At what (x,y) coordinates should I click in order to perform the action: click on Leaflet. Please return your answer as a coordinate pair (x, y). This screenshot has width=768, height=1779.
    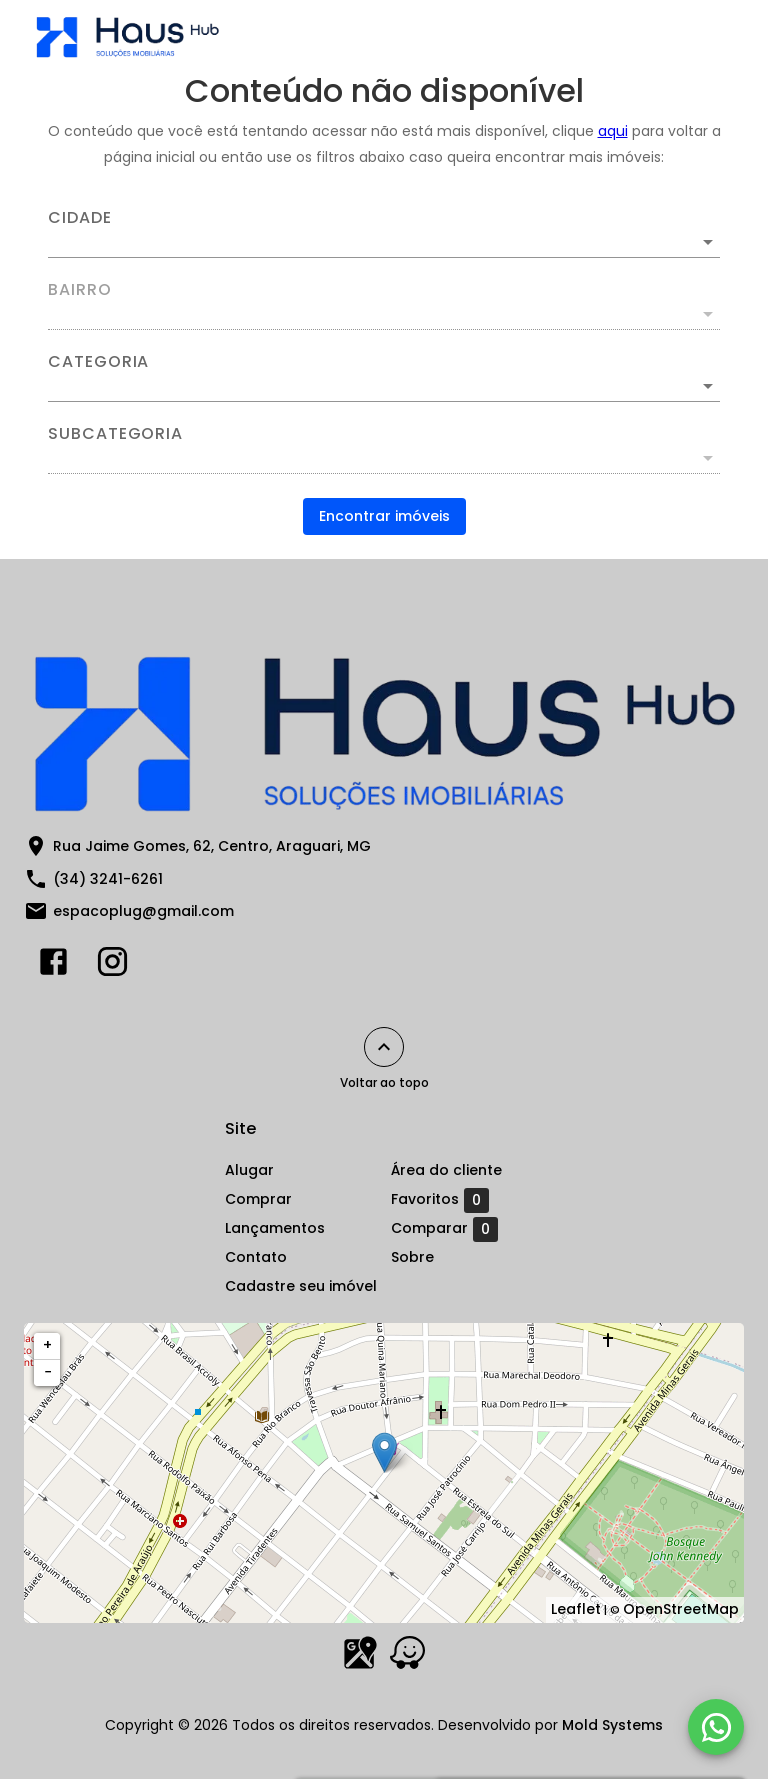
    Looking at the image, I should click on (576, 1609).